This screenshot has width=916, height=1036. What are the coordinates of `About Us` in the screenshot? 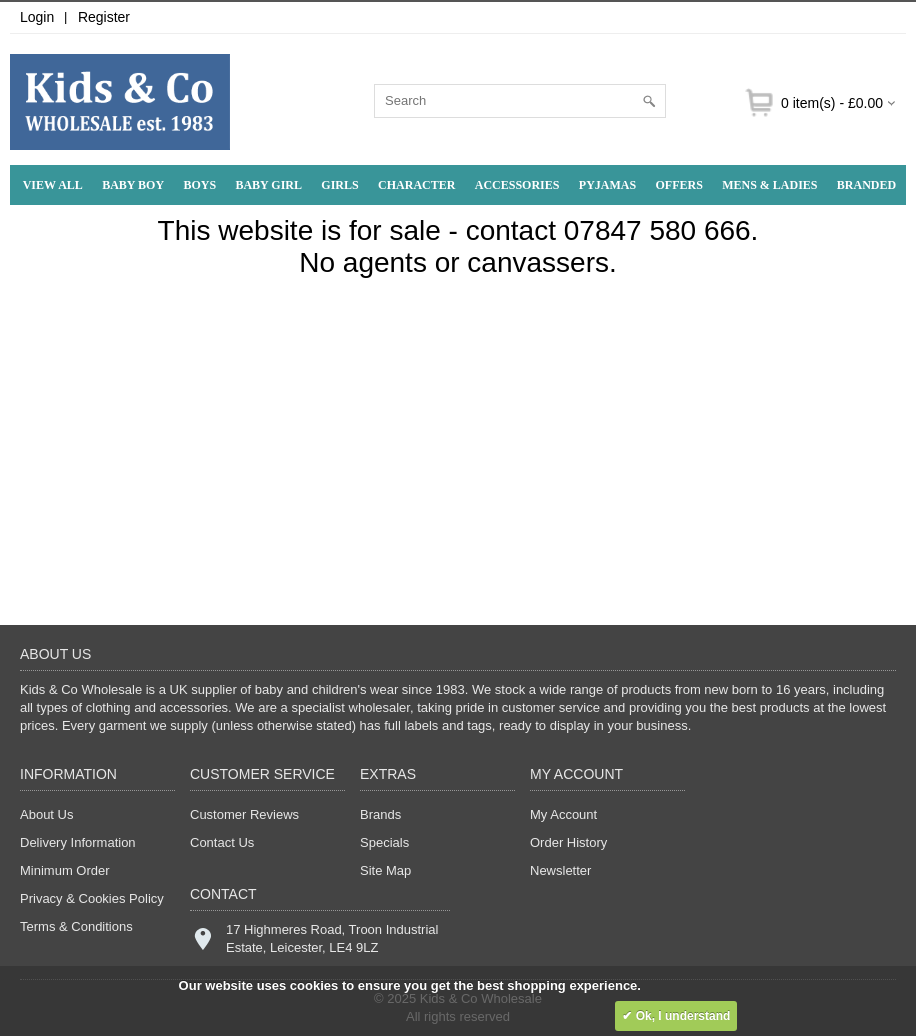 It's located at (46, 814).